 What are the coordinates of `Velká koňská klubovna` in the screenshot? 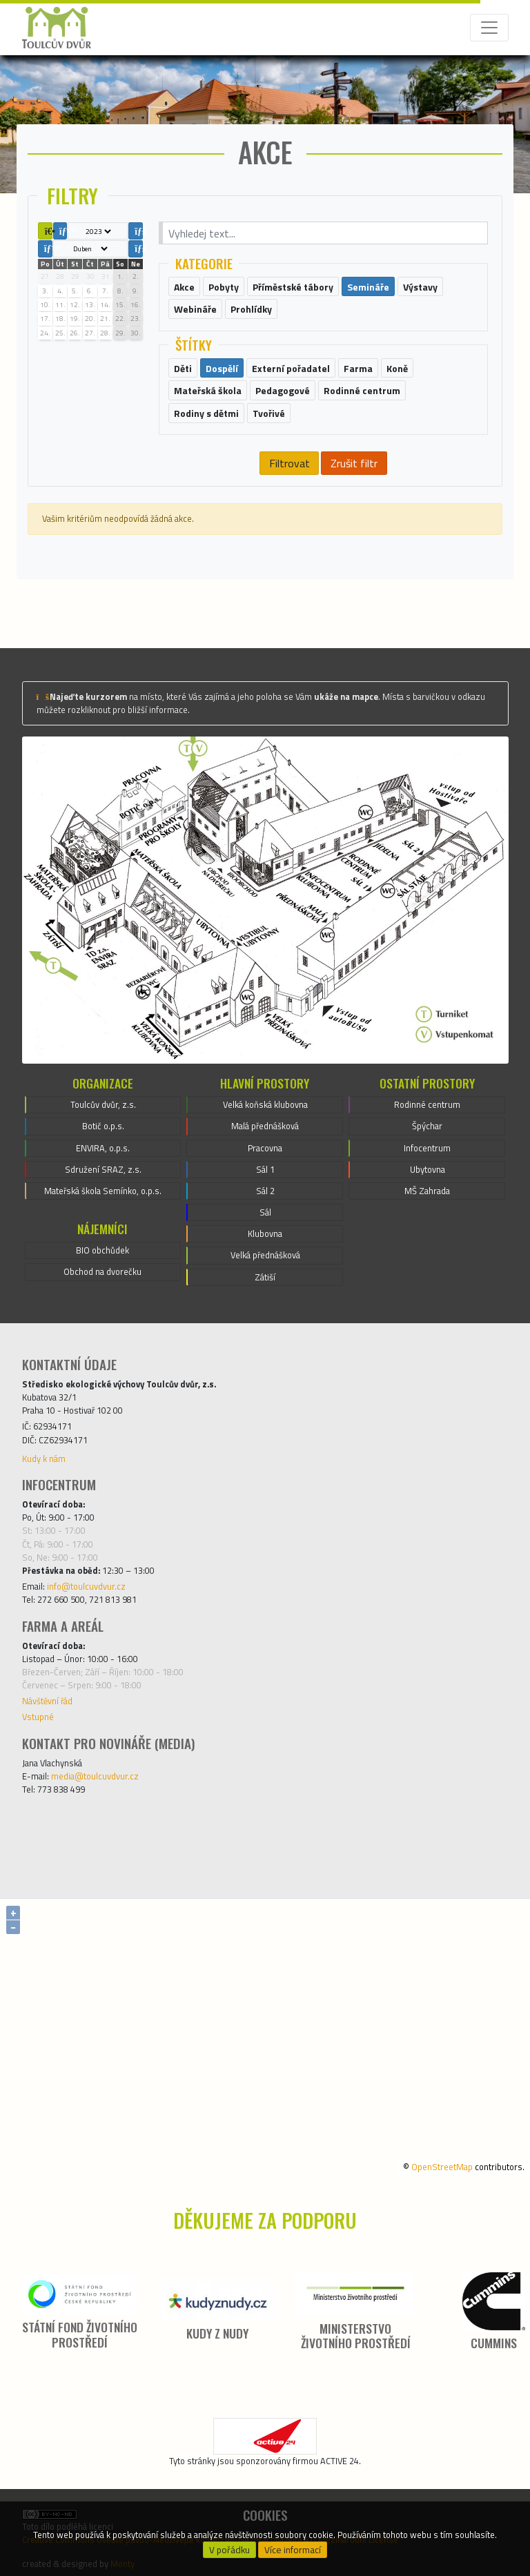 It's located at (265, 1104).